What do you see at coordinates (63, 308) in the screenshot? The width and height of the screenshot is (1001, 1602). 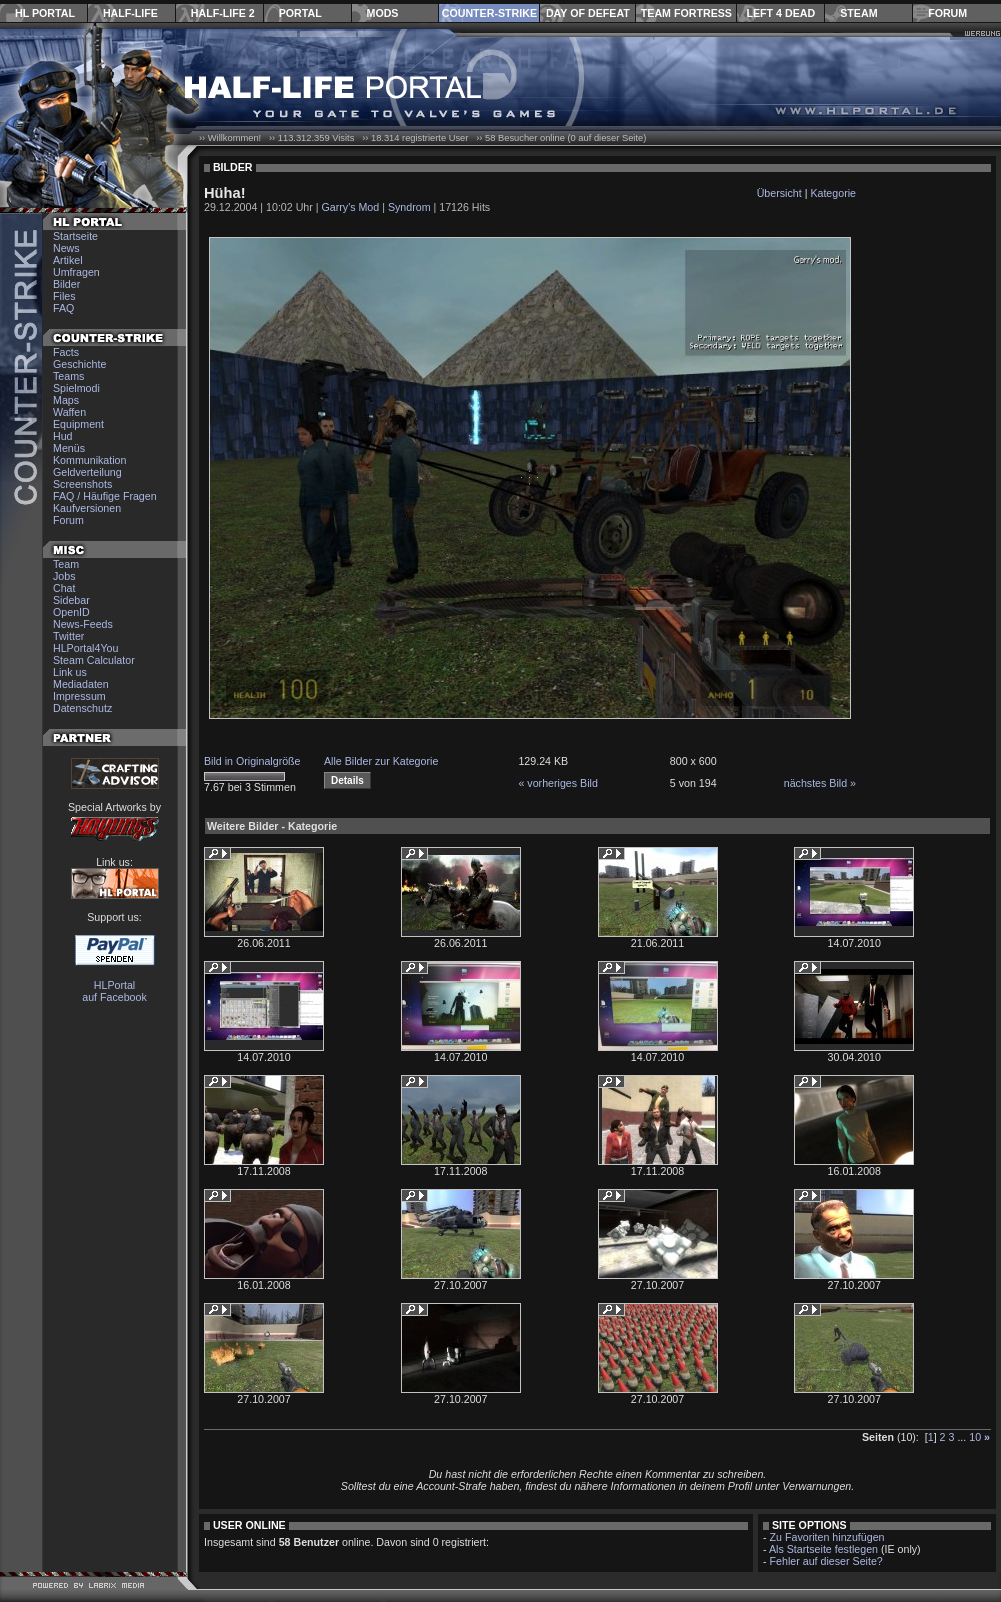 I see `FAQ` at bounding box center [63, 308].